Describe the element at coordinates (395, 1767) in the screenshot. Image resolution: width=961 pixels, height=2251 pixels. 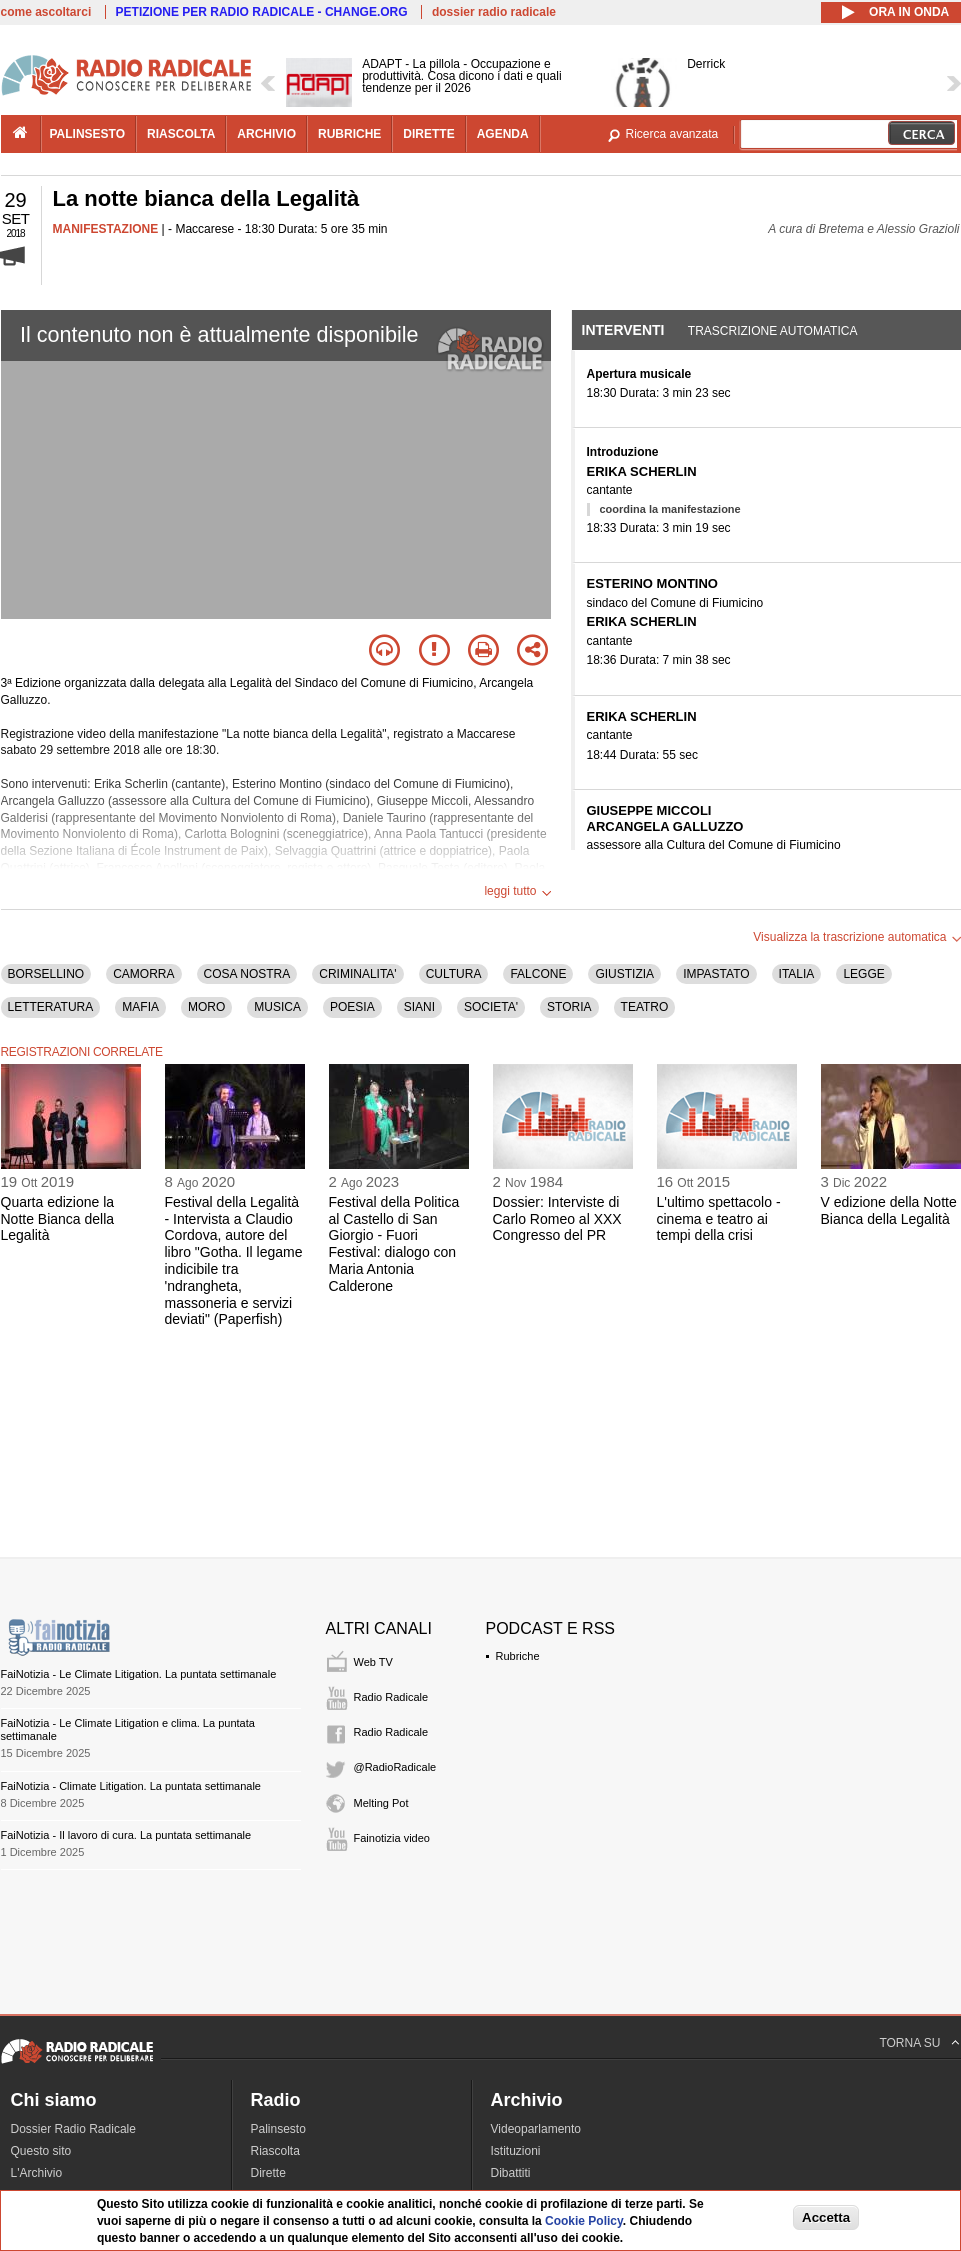
I see `@RadioRadicale` at that location.